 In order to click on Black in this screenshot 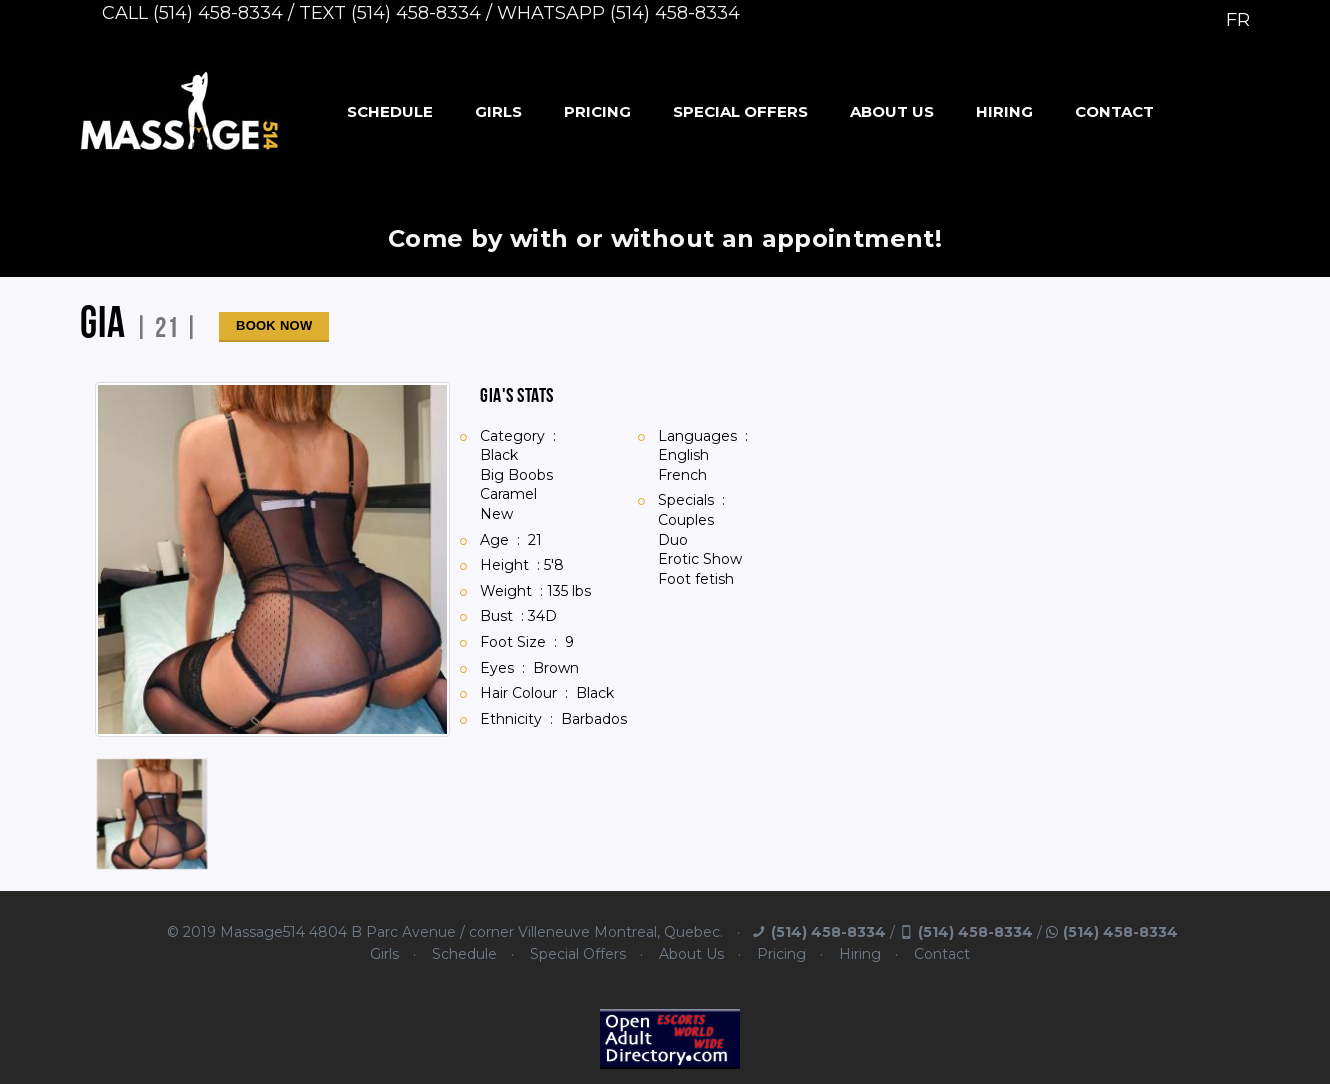, I will do `click(499, 455)`.